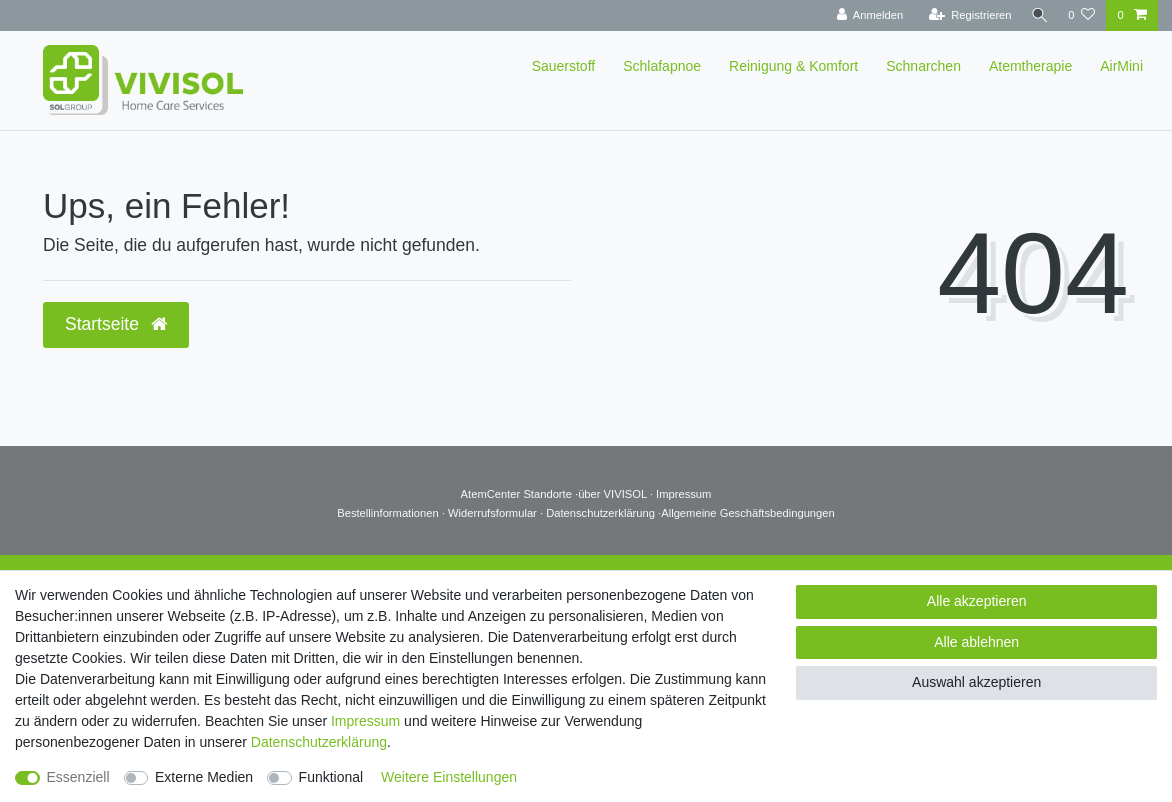 Image resolution: width=1172 pixels, height=802 pixels. I want to click on Auswahl akzeptieren, so click(976, 682).